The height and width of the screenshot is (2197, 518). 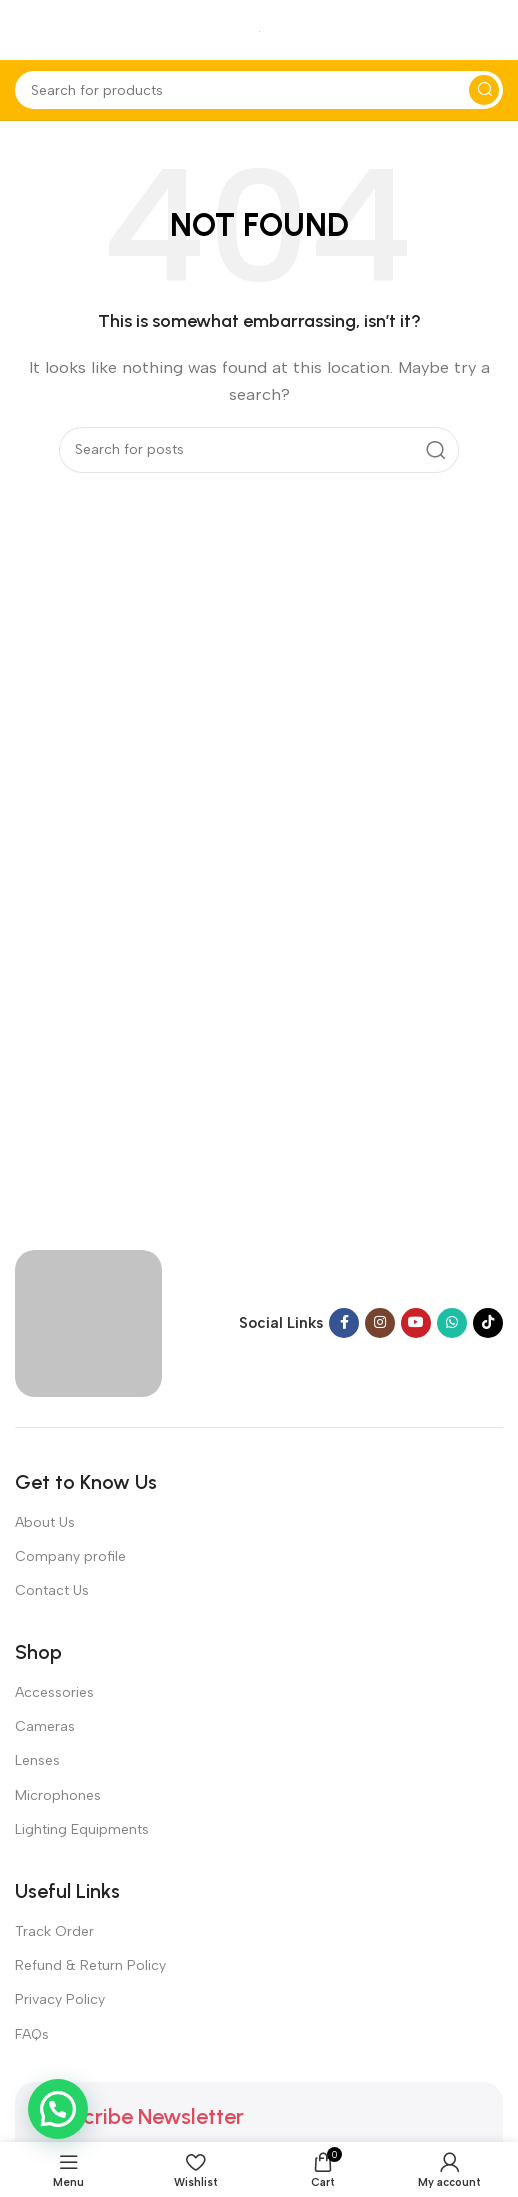 I want to click on About Us, so click(x=45, y=1522).